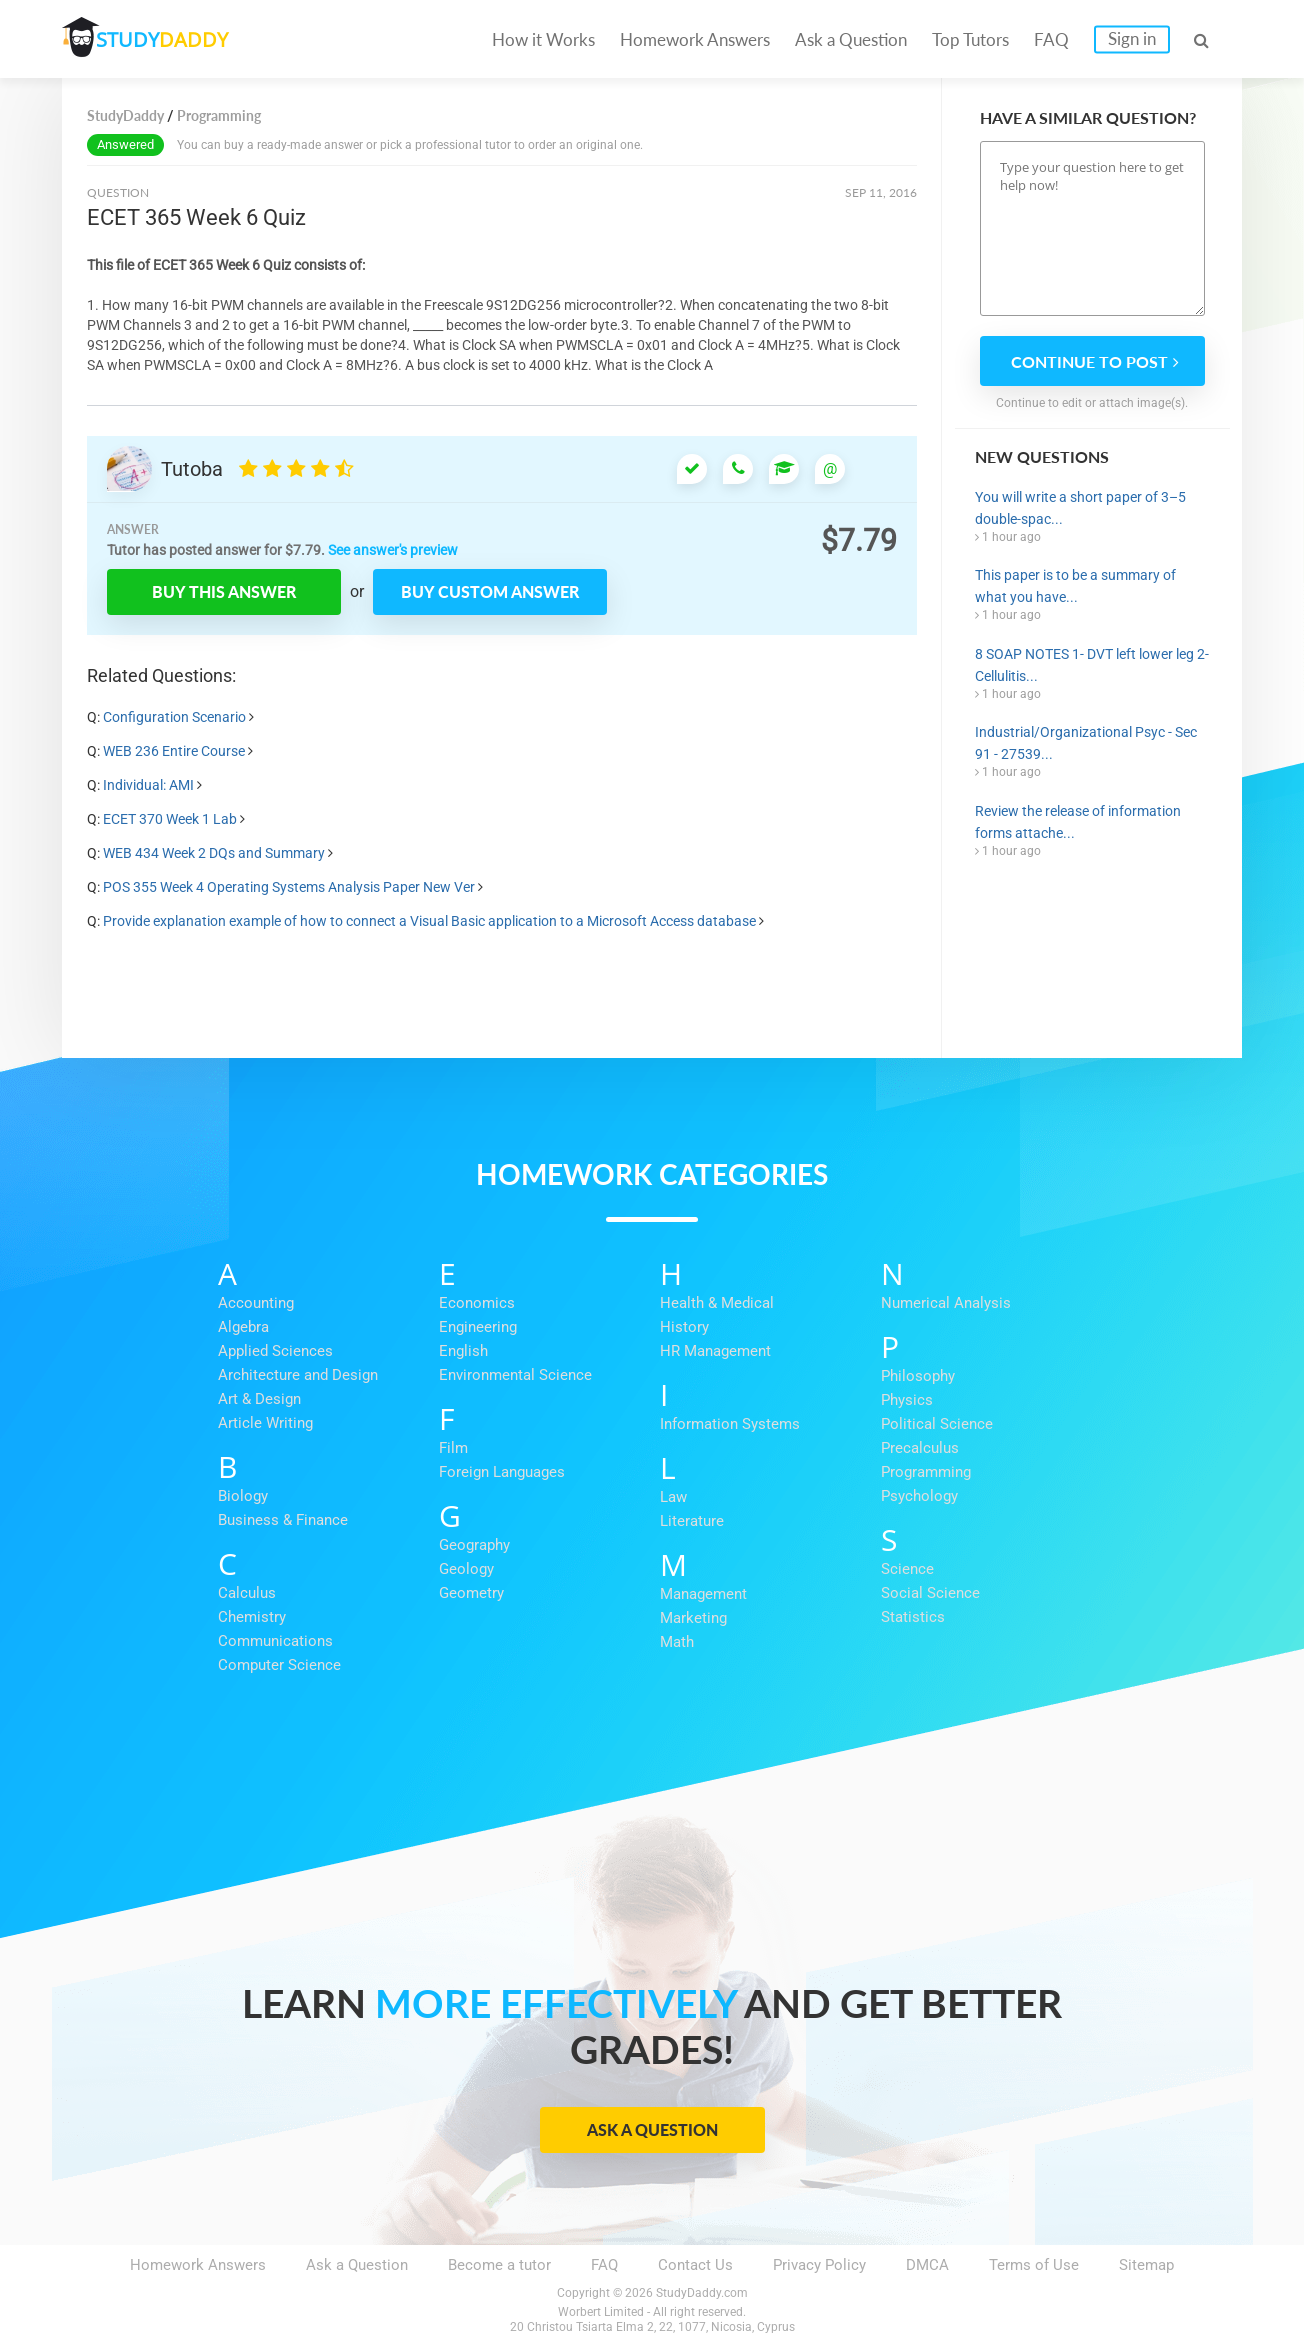 This screenshot has width=1304, height=2344. Describe the element at coordinates (259, 1399) in the screenshot. I see `Art & Design` at that location.